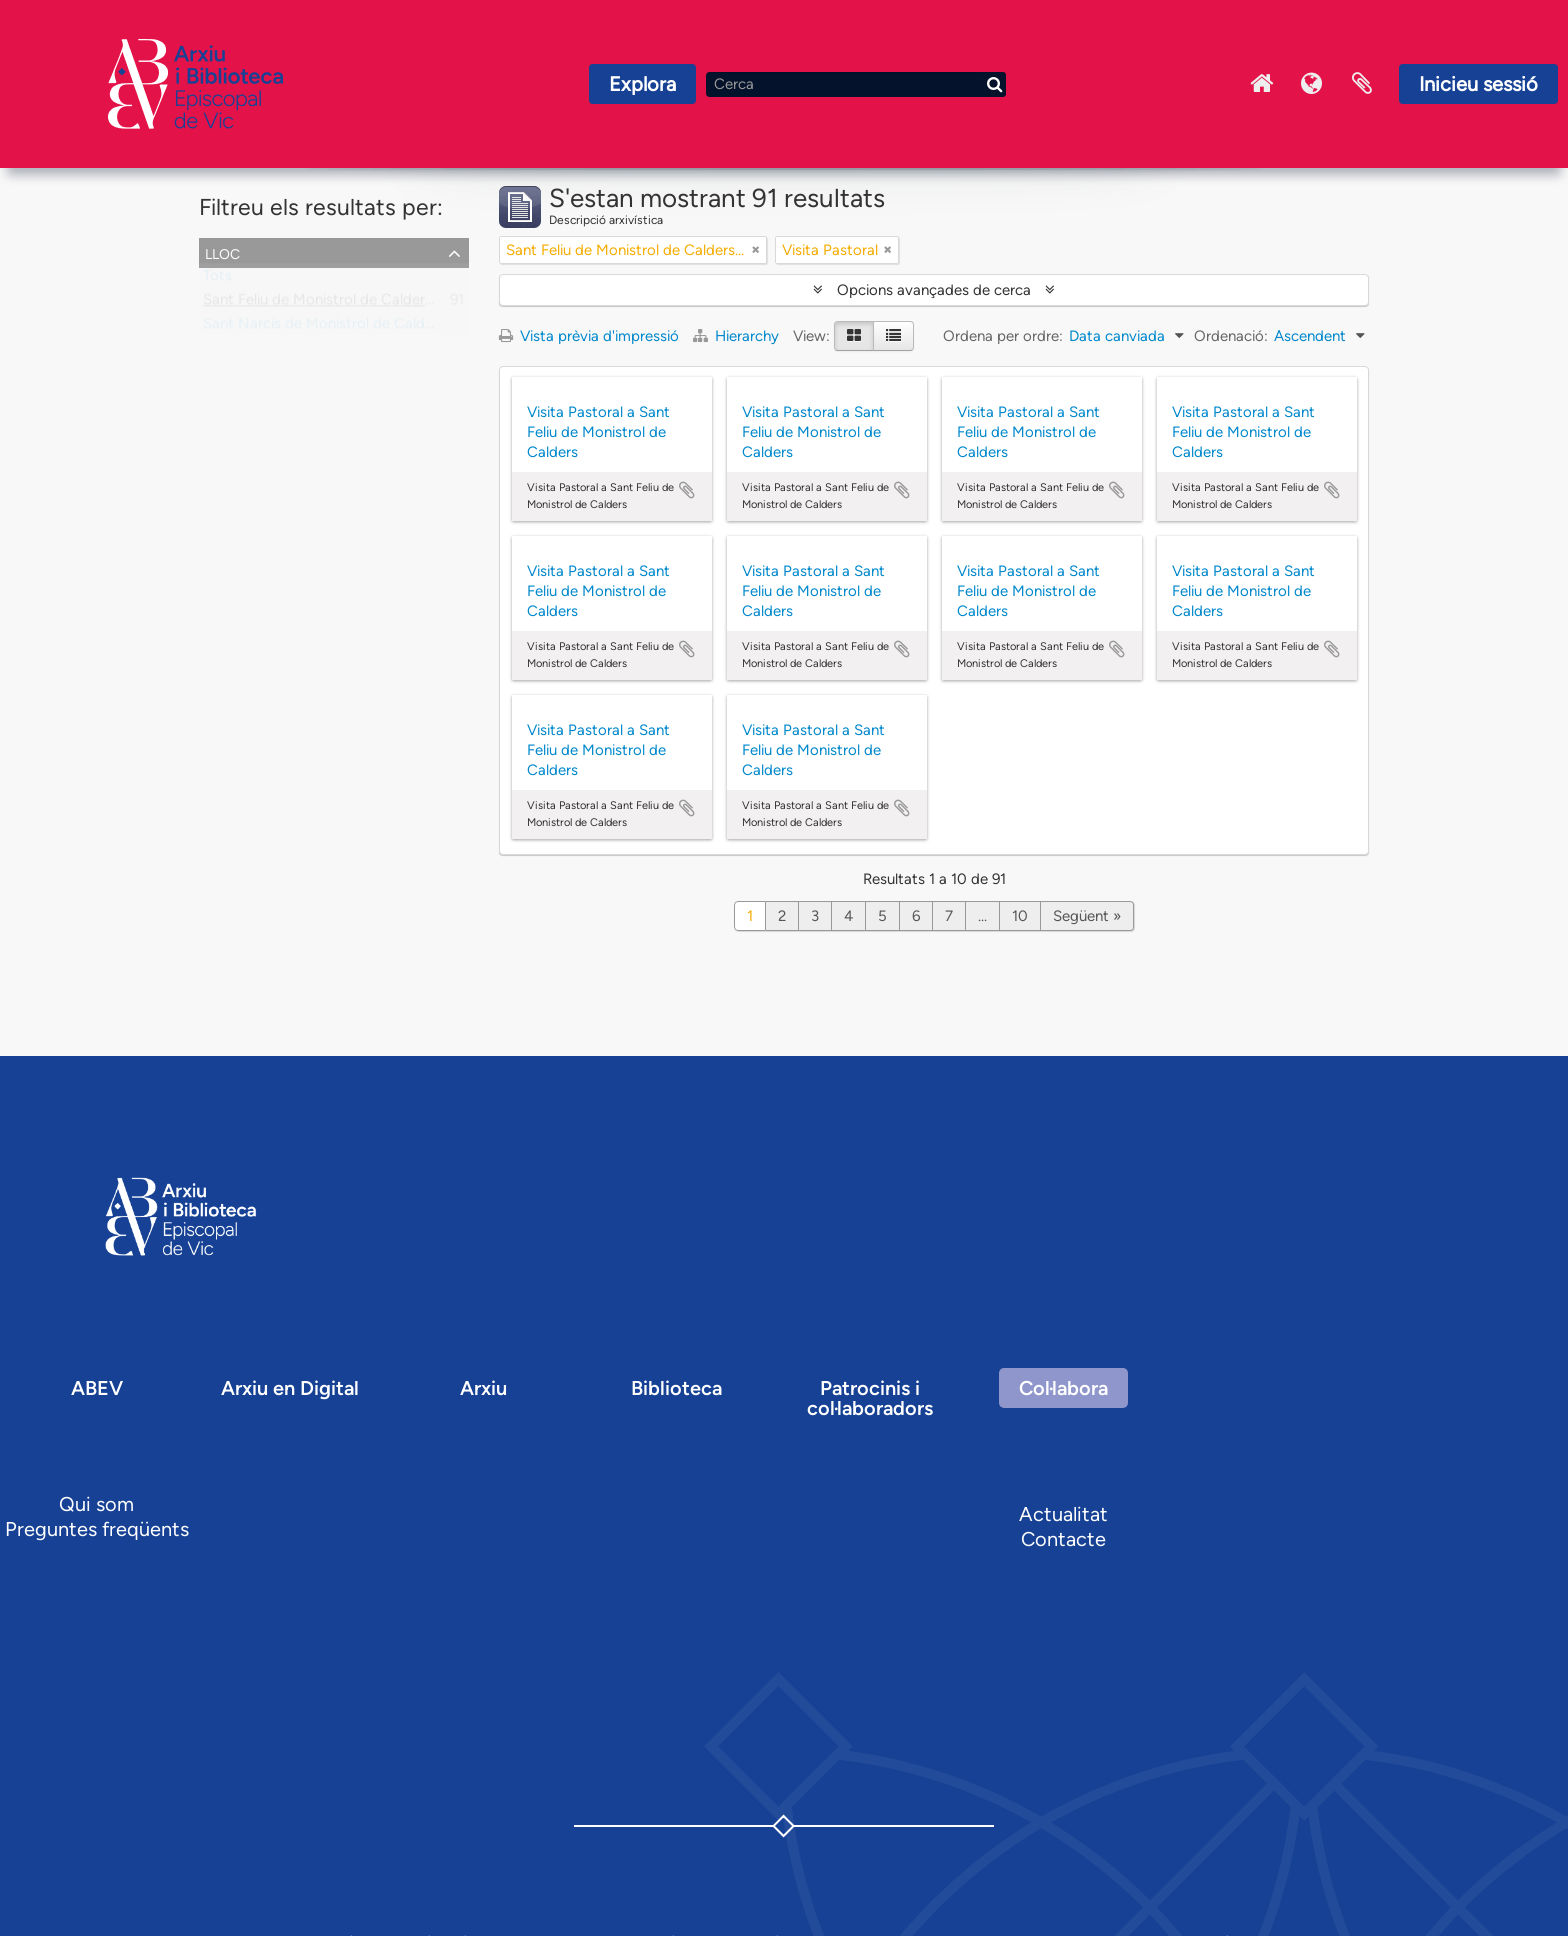 The height and width of the screenshot is (1936, 1568). What do you see at coordinates (1312, 84) in the screenshot?
I see `Idioma` at bounding box center [1312, 84].